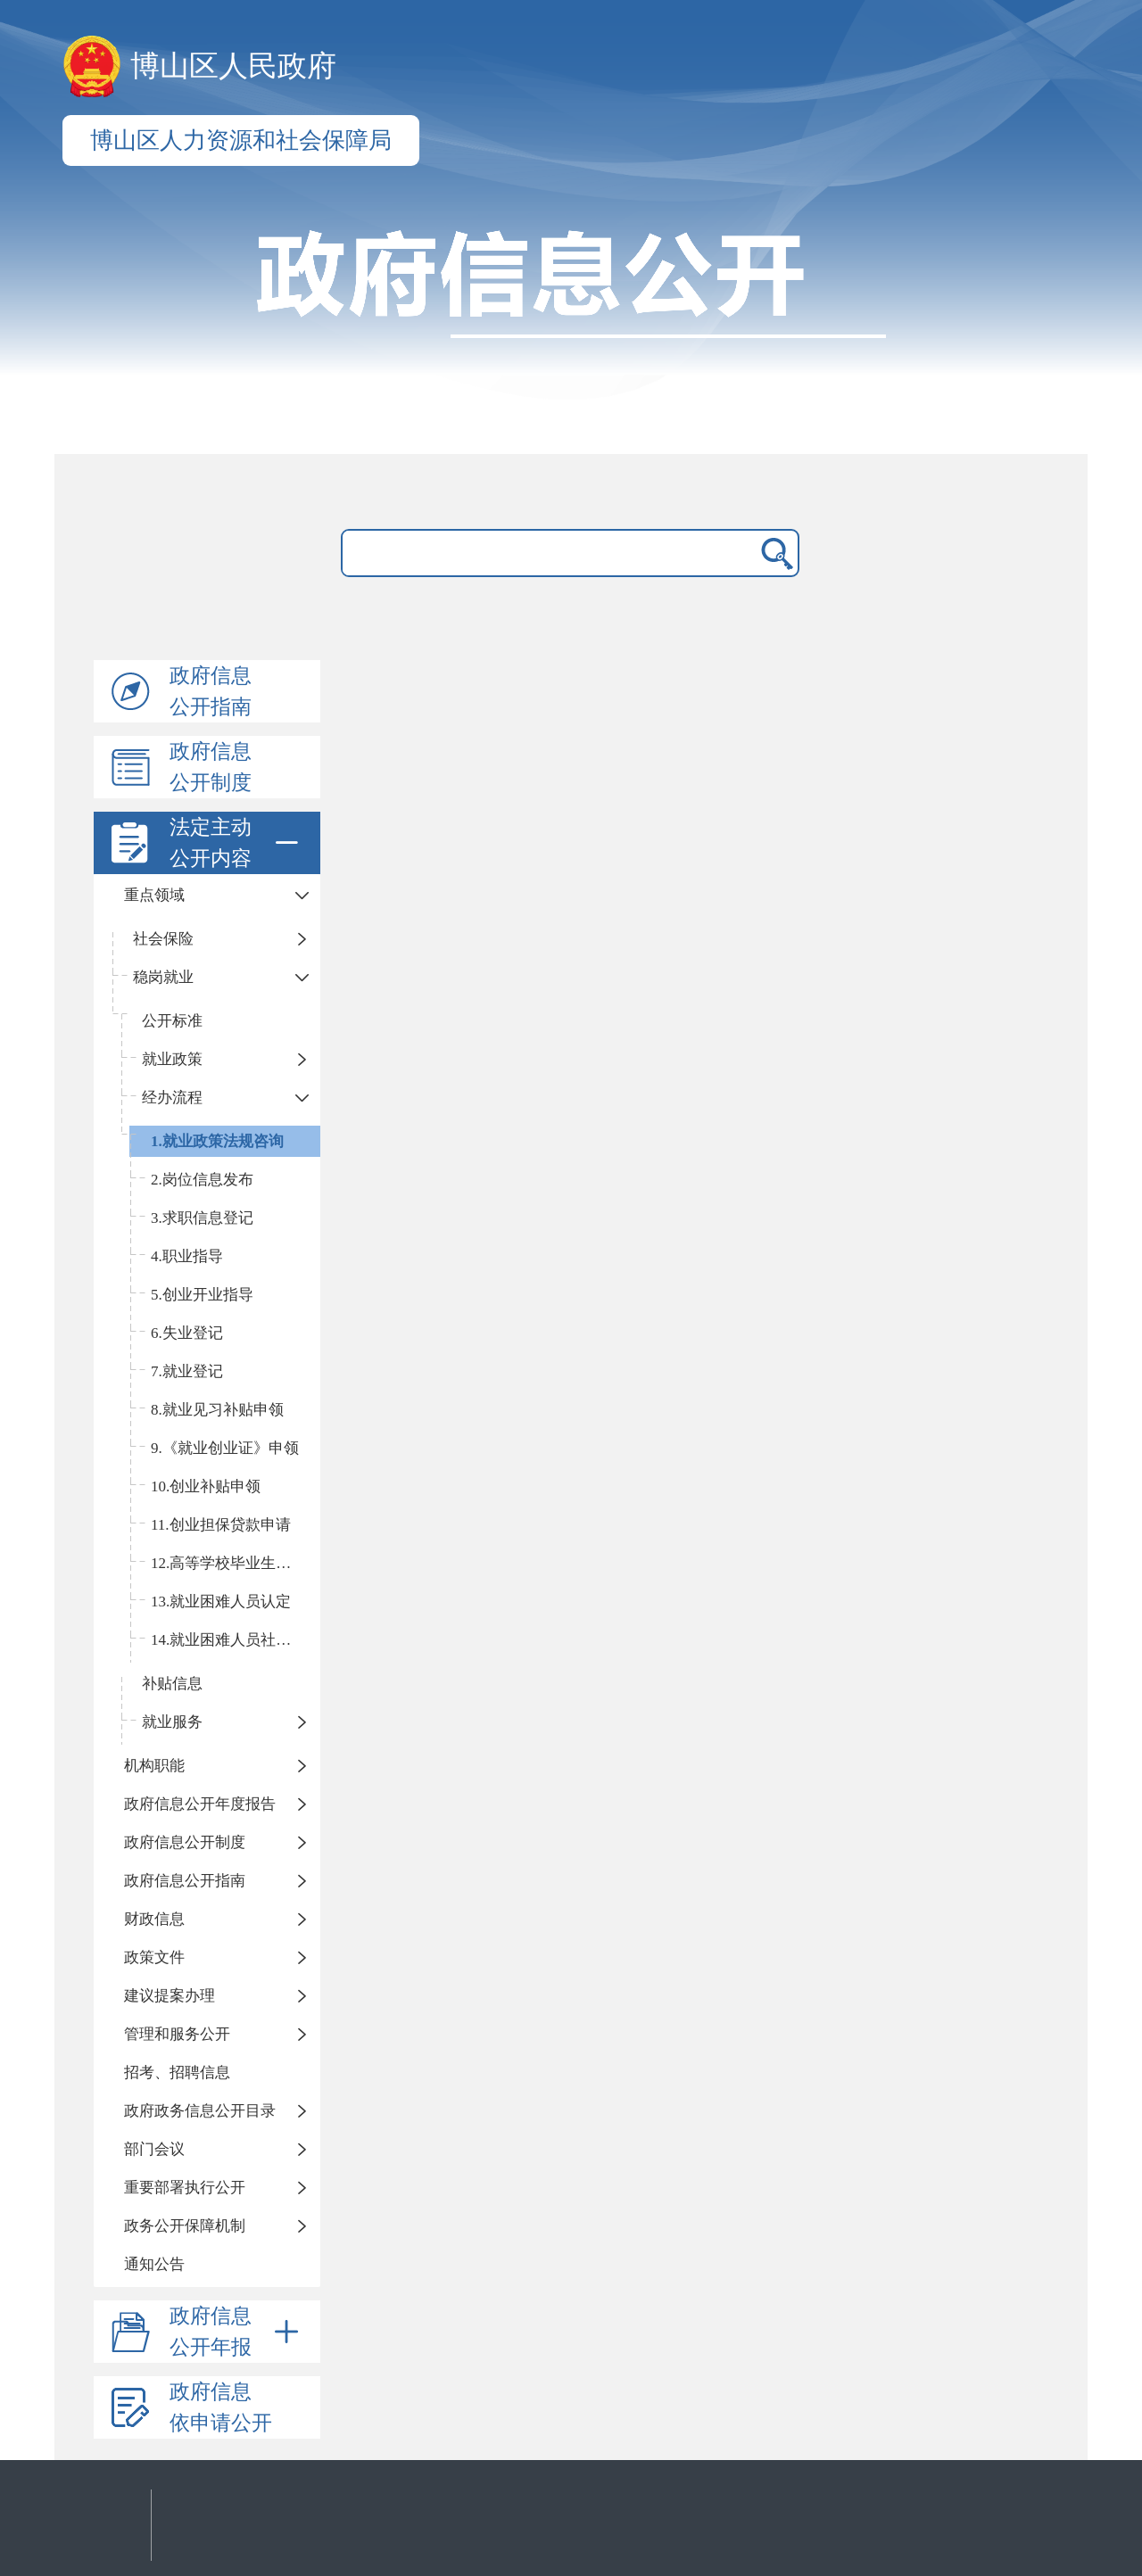 The image size is (1142, 2576). Describe the element at coordinates (200, 2110) in the screenshot. I see `政府政务信息公开目录` at that location.